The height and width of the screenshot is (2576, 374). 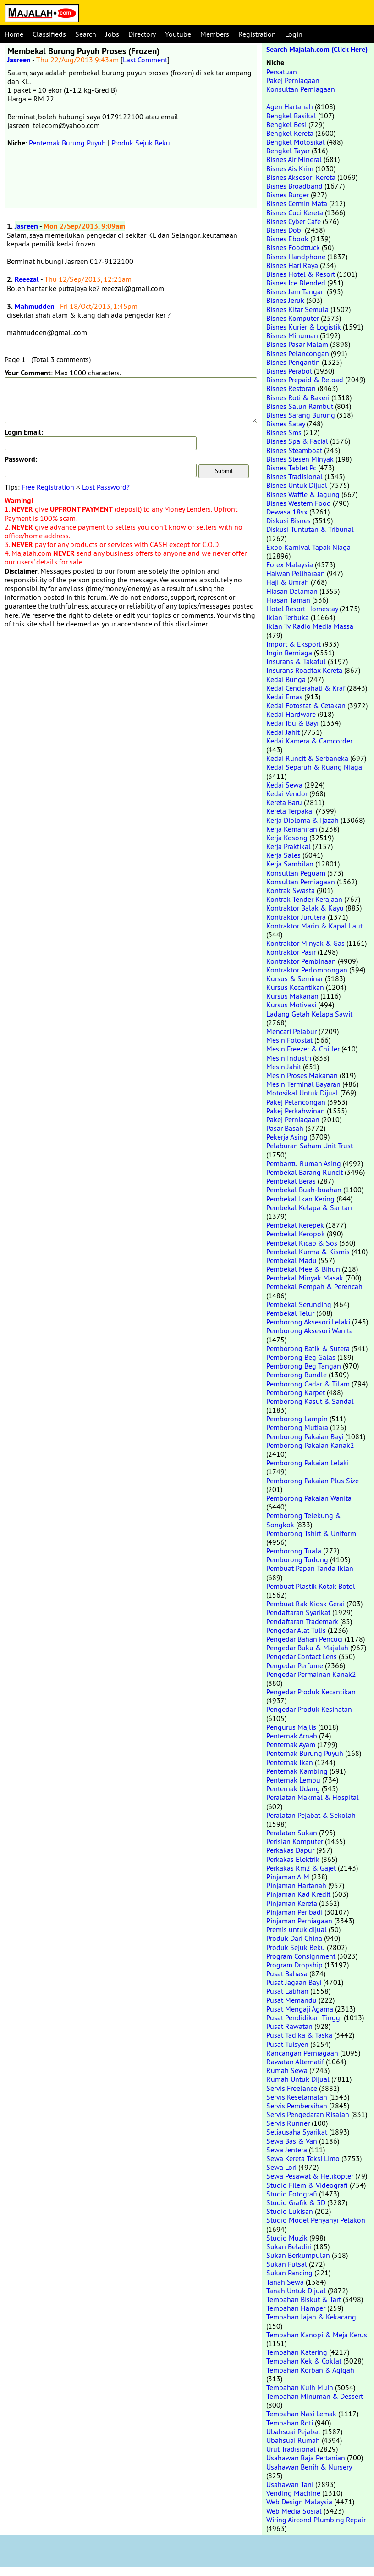 What do you see at coordinates (312, 1480) in the screenshot?
I see `Pemborong Pakaian Plus Size` at bounding box center [312, 1480].